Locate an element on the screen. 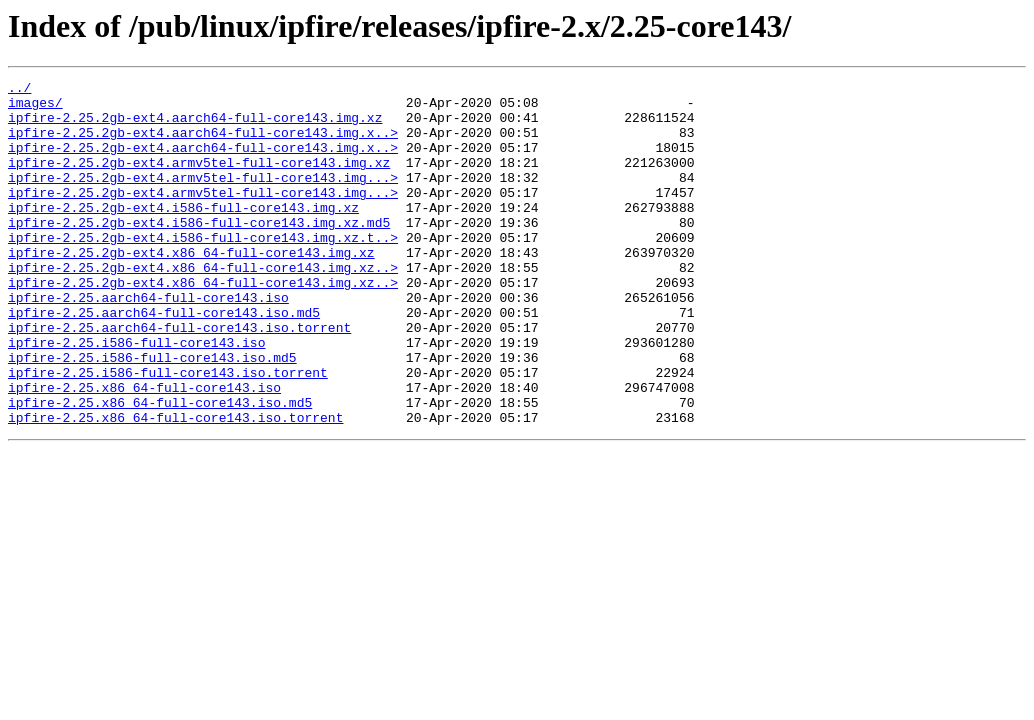 This screenshot has width=1034, height=720. ipfire-2.25.x86_64-full-core143.iso is located at coordinates (144, 450).